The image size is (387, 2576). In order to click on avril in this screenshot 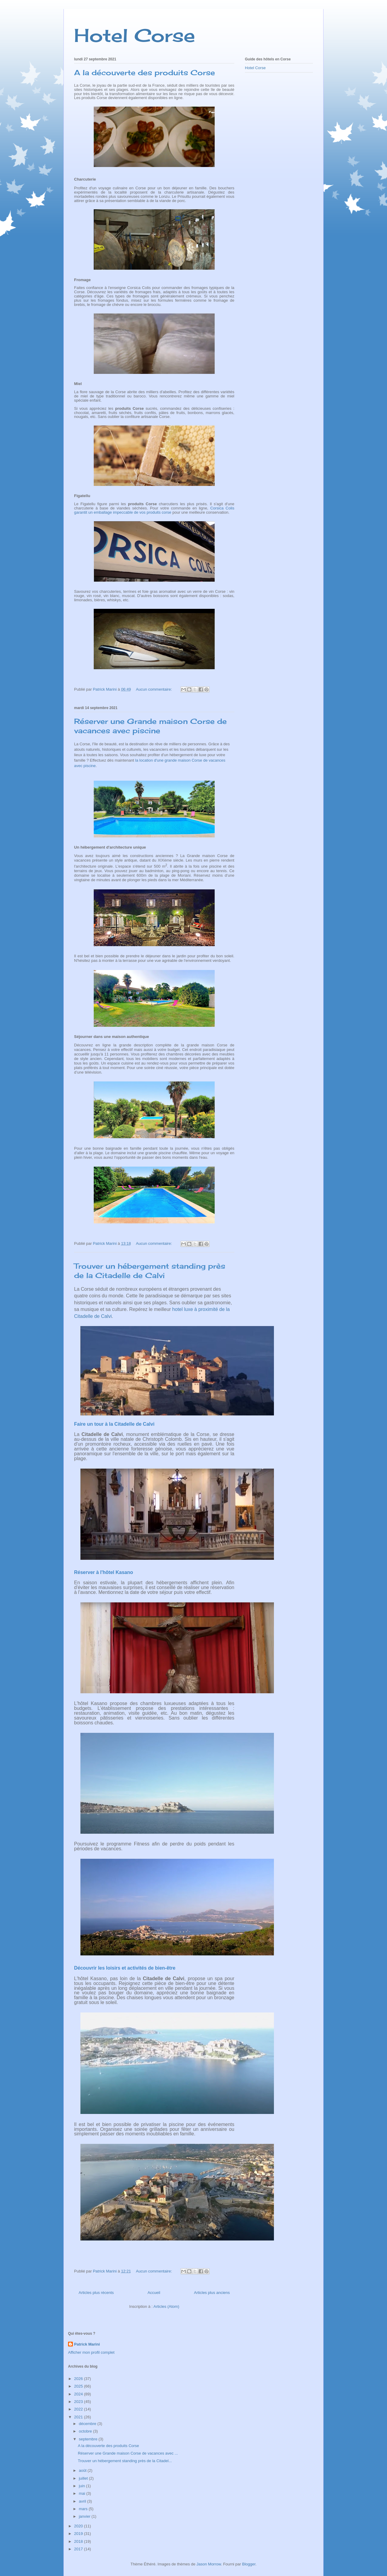, I will do `click(83, 2501)`.